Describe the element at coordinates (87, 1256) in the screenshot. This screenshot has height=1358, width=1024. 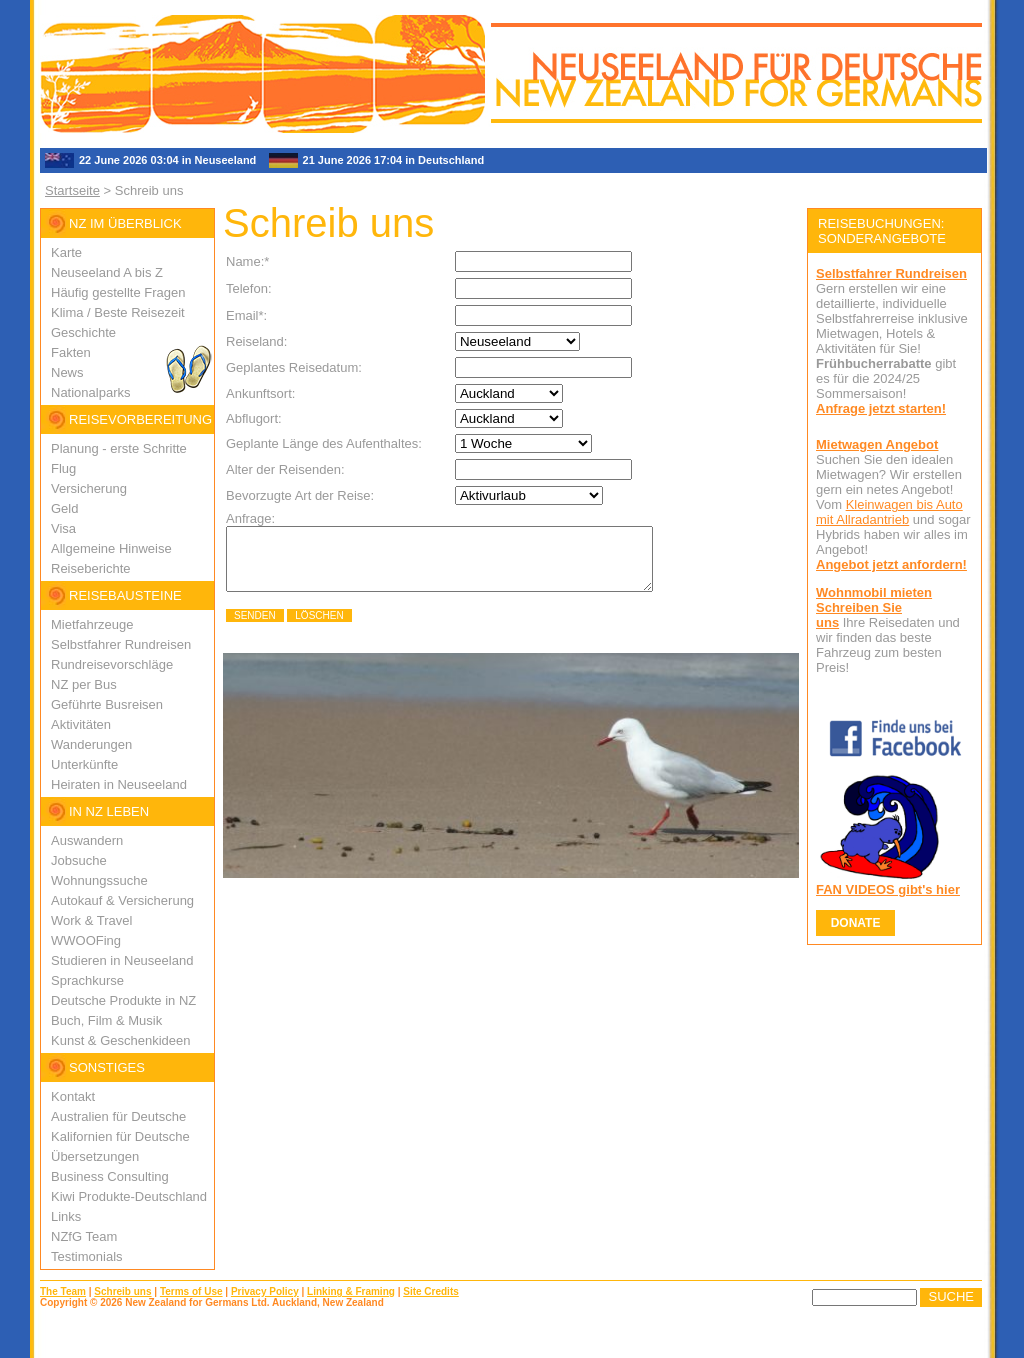
I see `Testimonials` at that location.